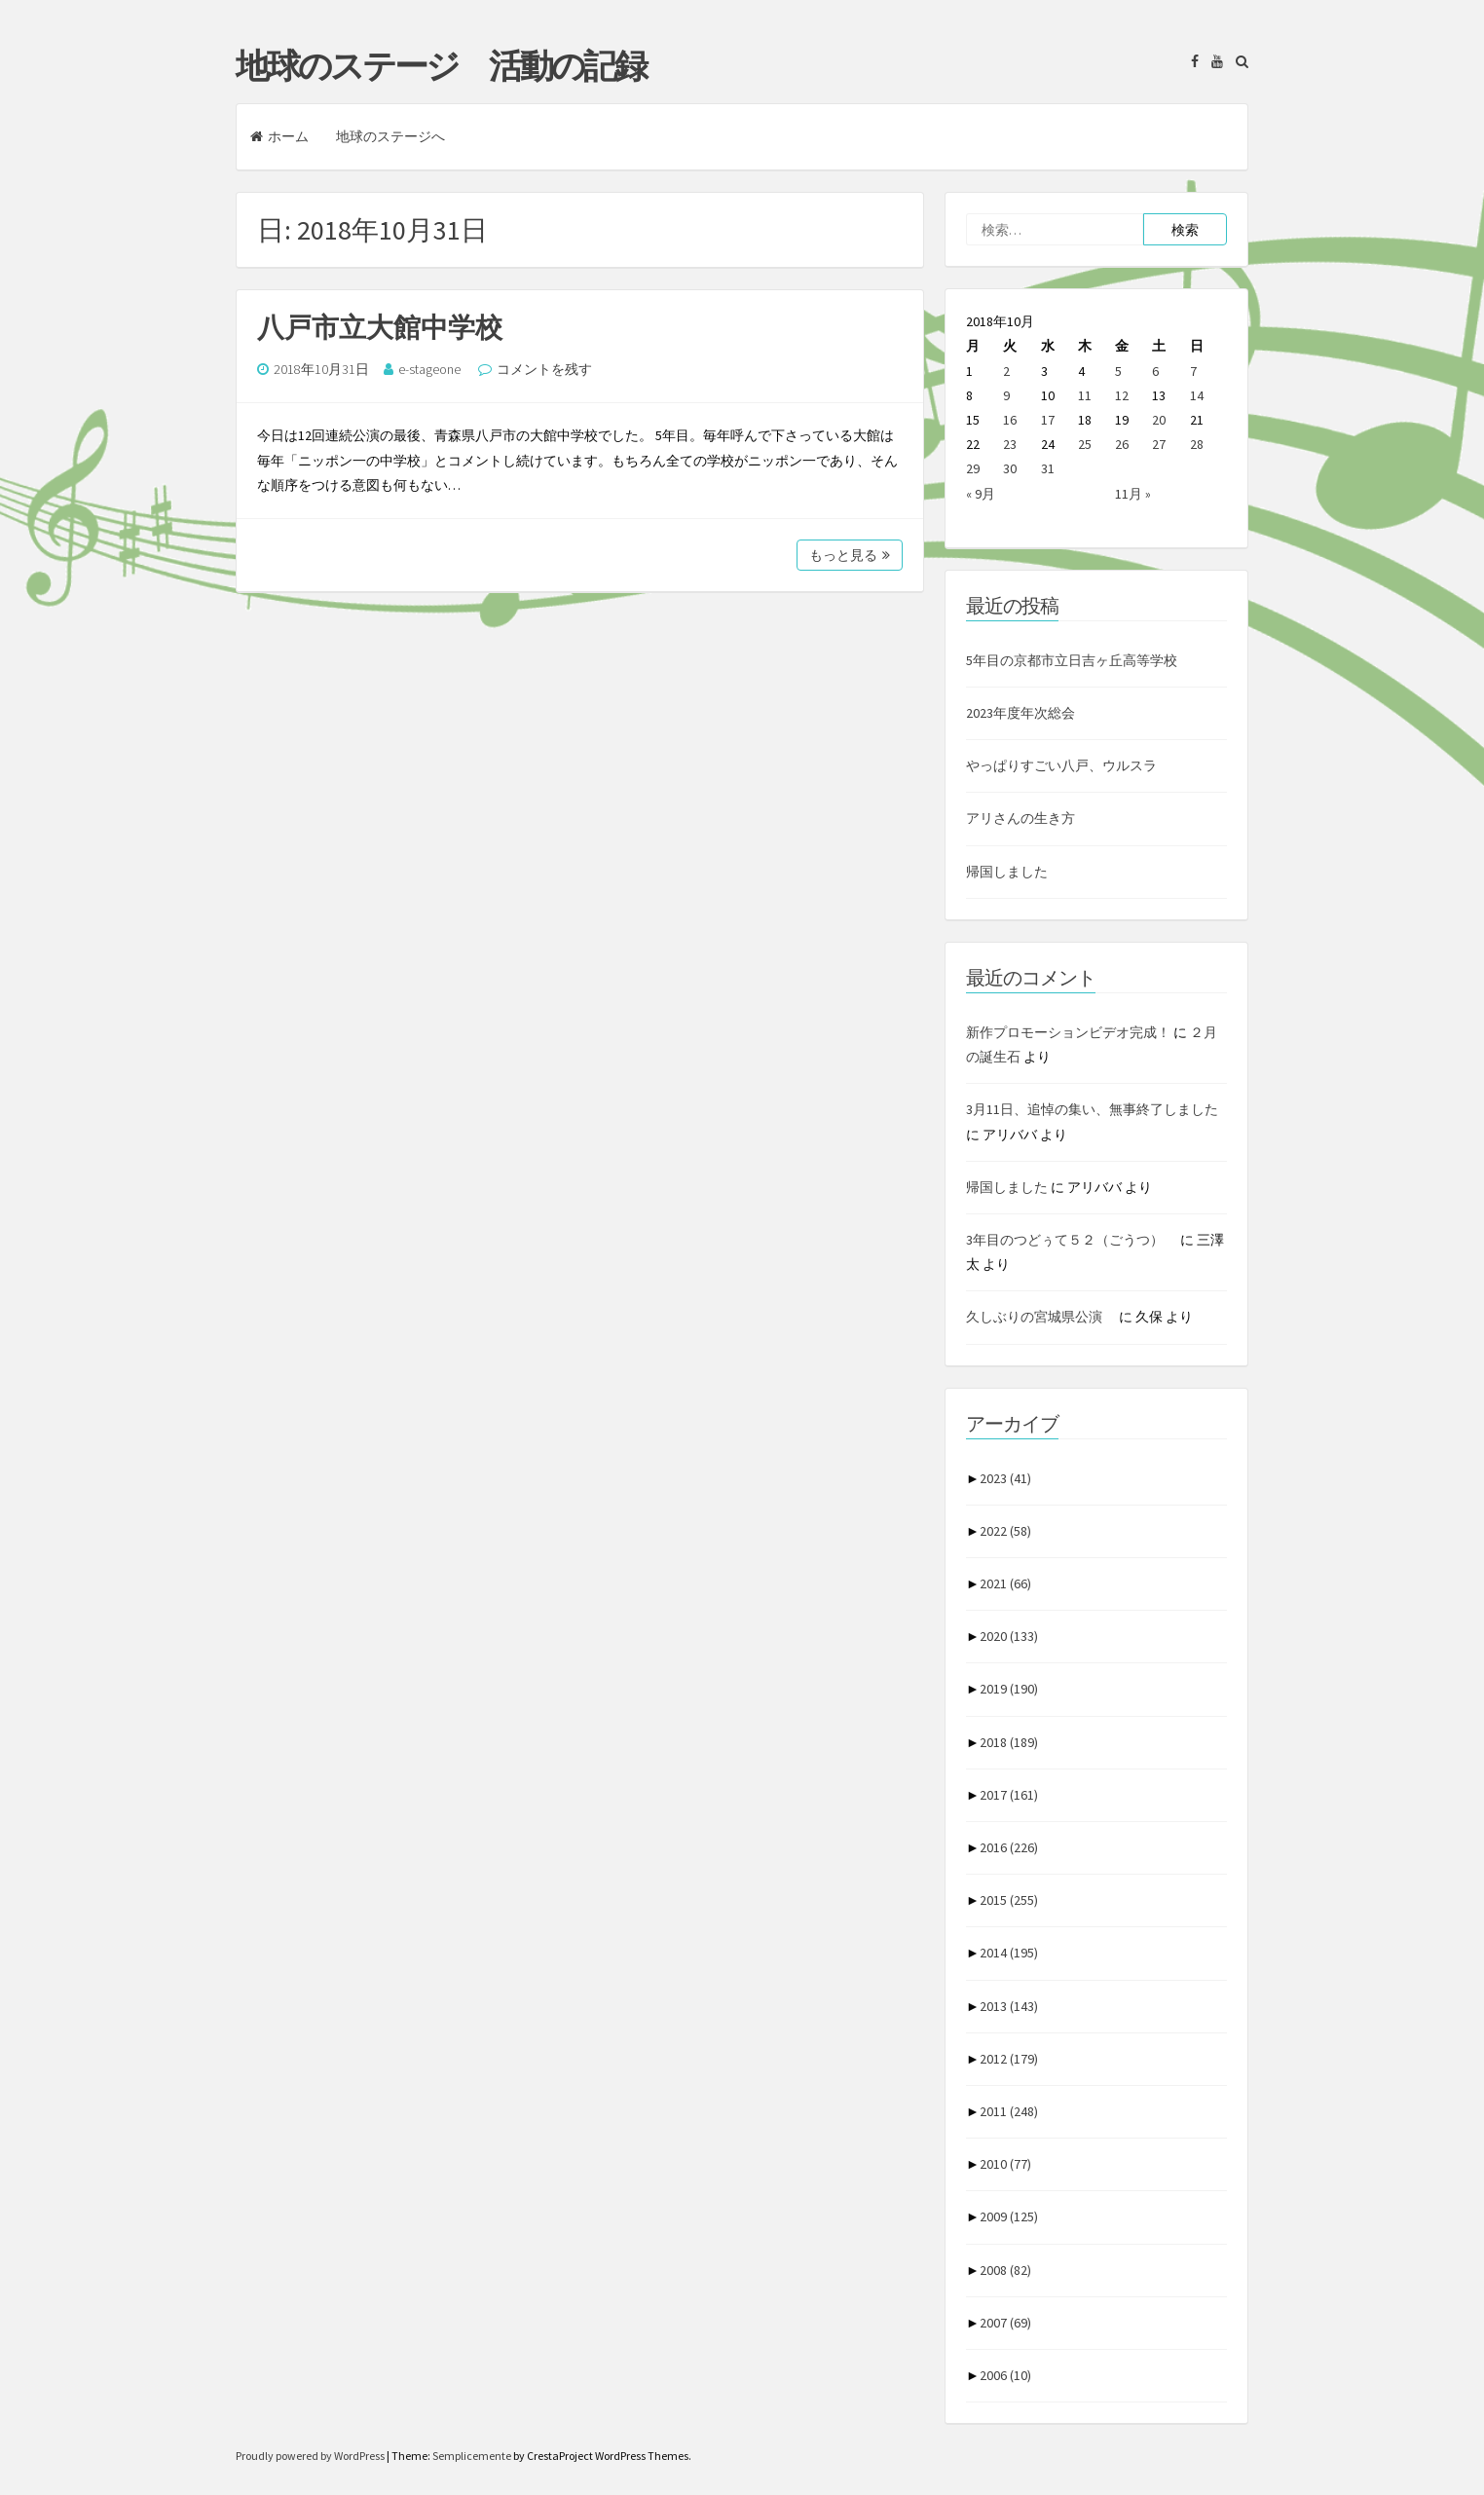 This screenshot has height=2495, width=1484. I want to click on 11 [2018年10月11日 に投稿を公開], so click(1085, 395).